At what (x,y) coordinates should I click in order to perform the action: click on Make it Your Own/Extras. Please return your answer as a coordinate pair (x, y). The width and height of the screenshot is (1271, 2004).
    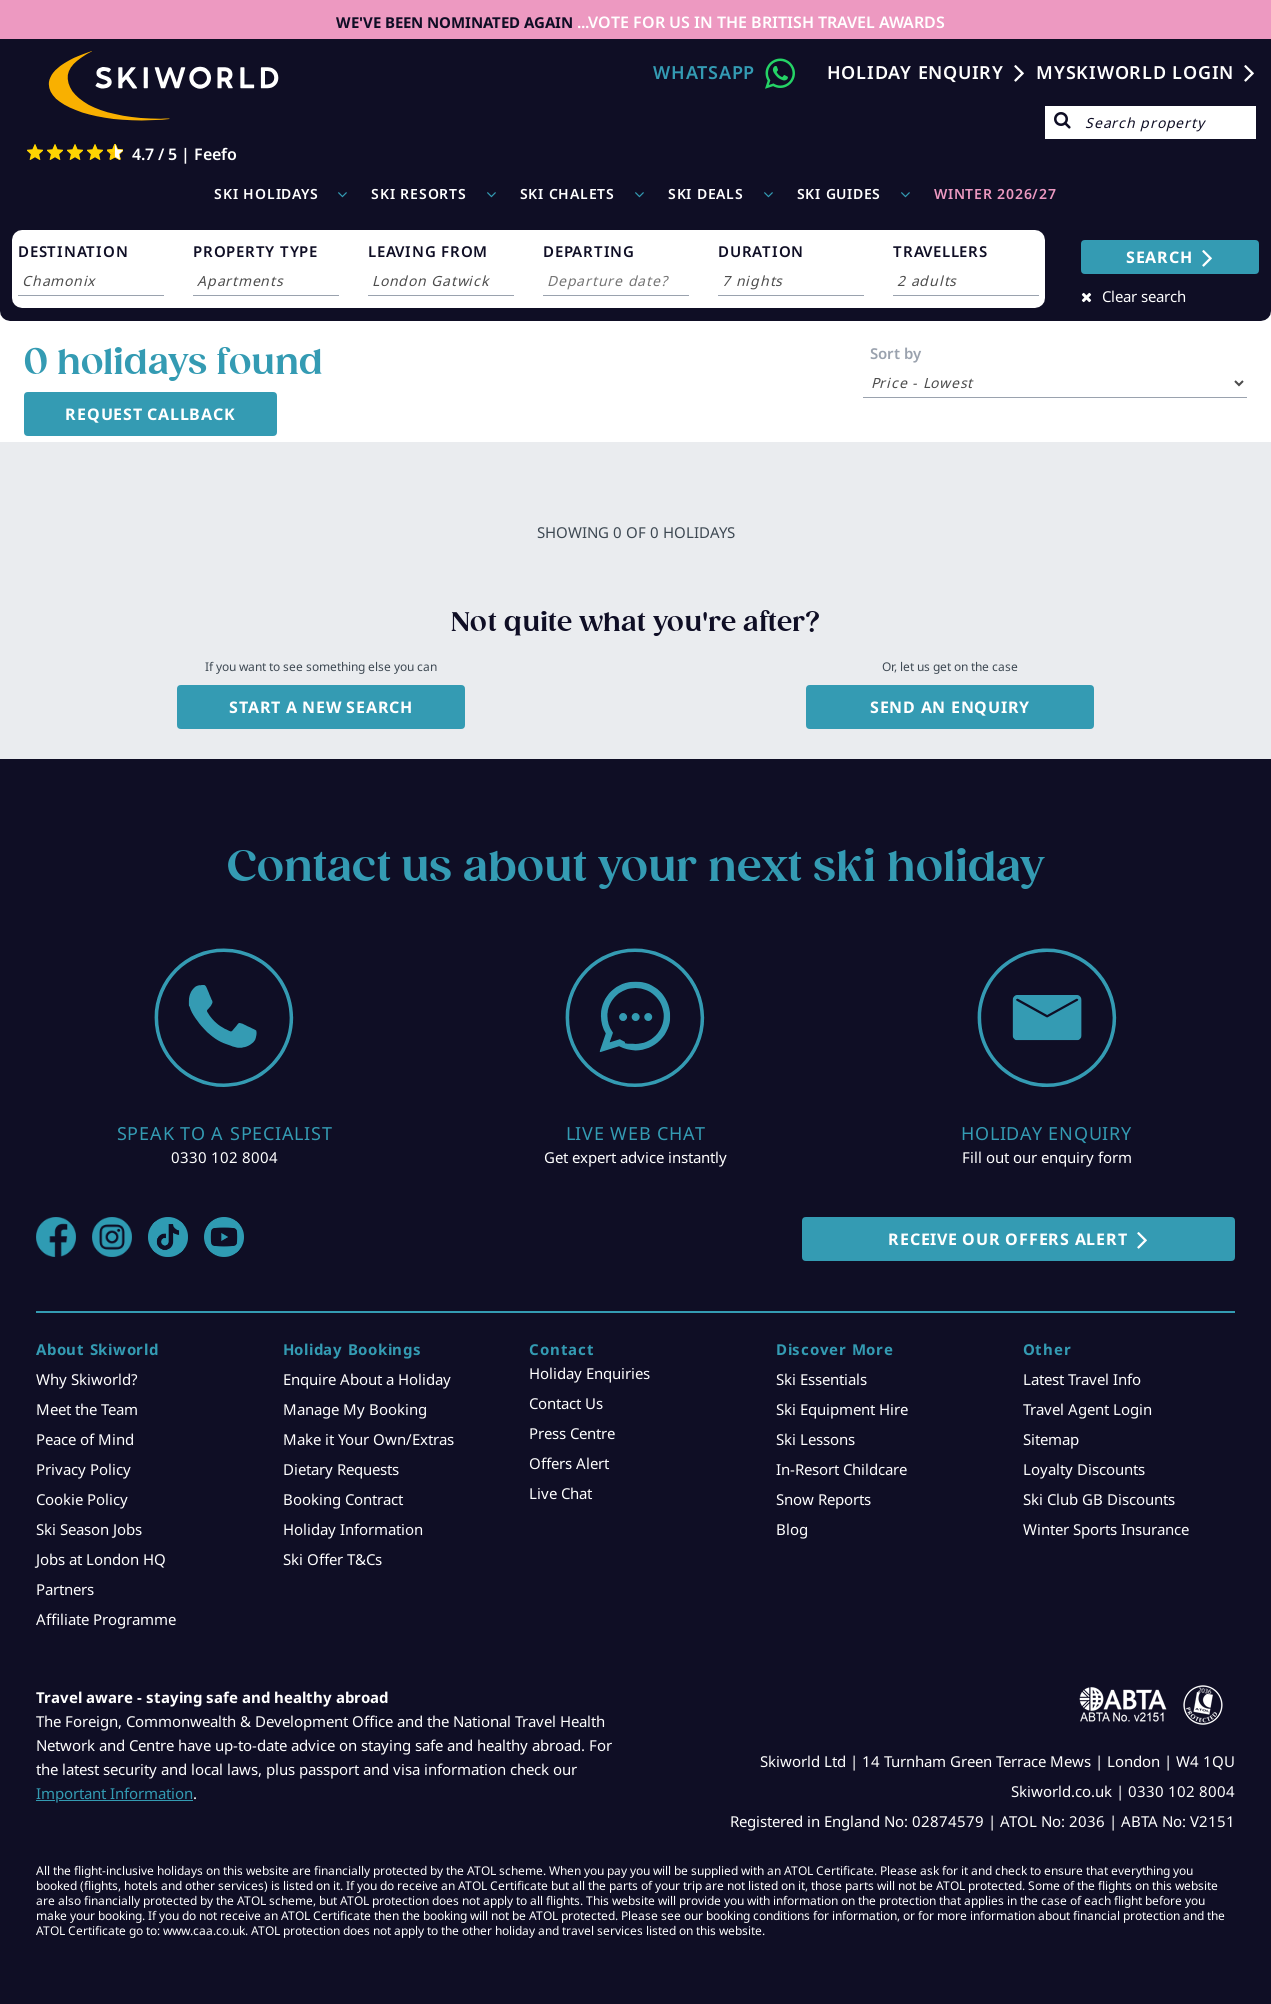
    Looking at the image, I should click on (368, 1439).